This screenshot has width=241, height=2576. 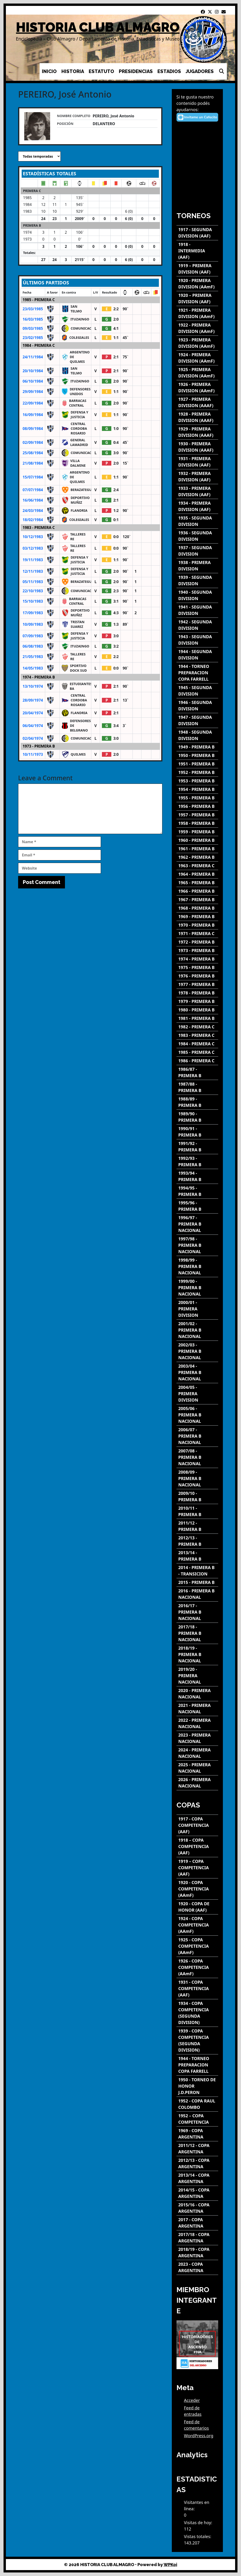 I want to click on [1993/94 - PRIMERA B], so click(x=197, y=1176).